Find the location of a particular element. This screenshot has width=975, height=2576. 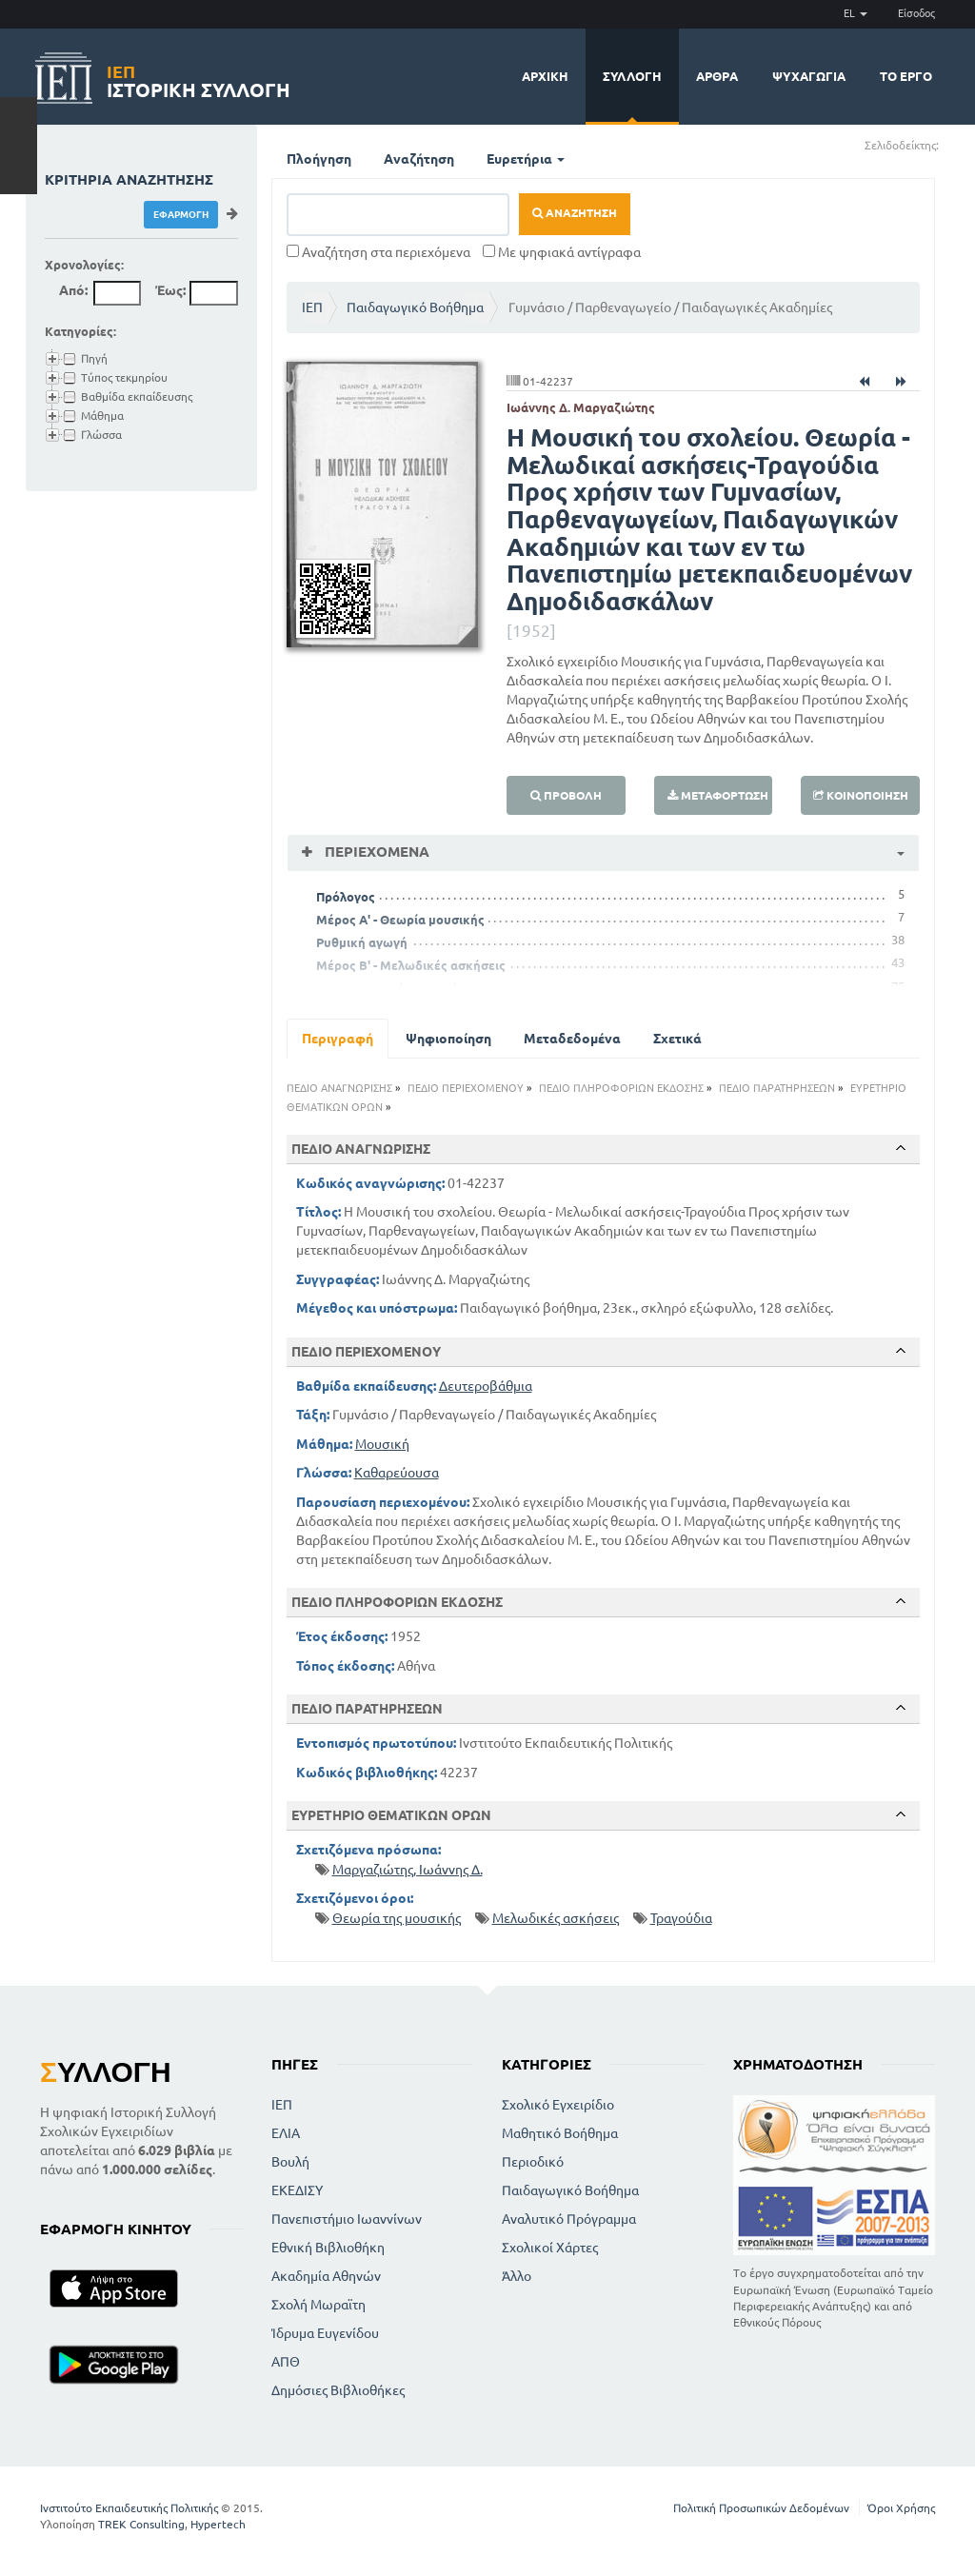

Καθαρεύουσα is located at coordinates (396, 1472).